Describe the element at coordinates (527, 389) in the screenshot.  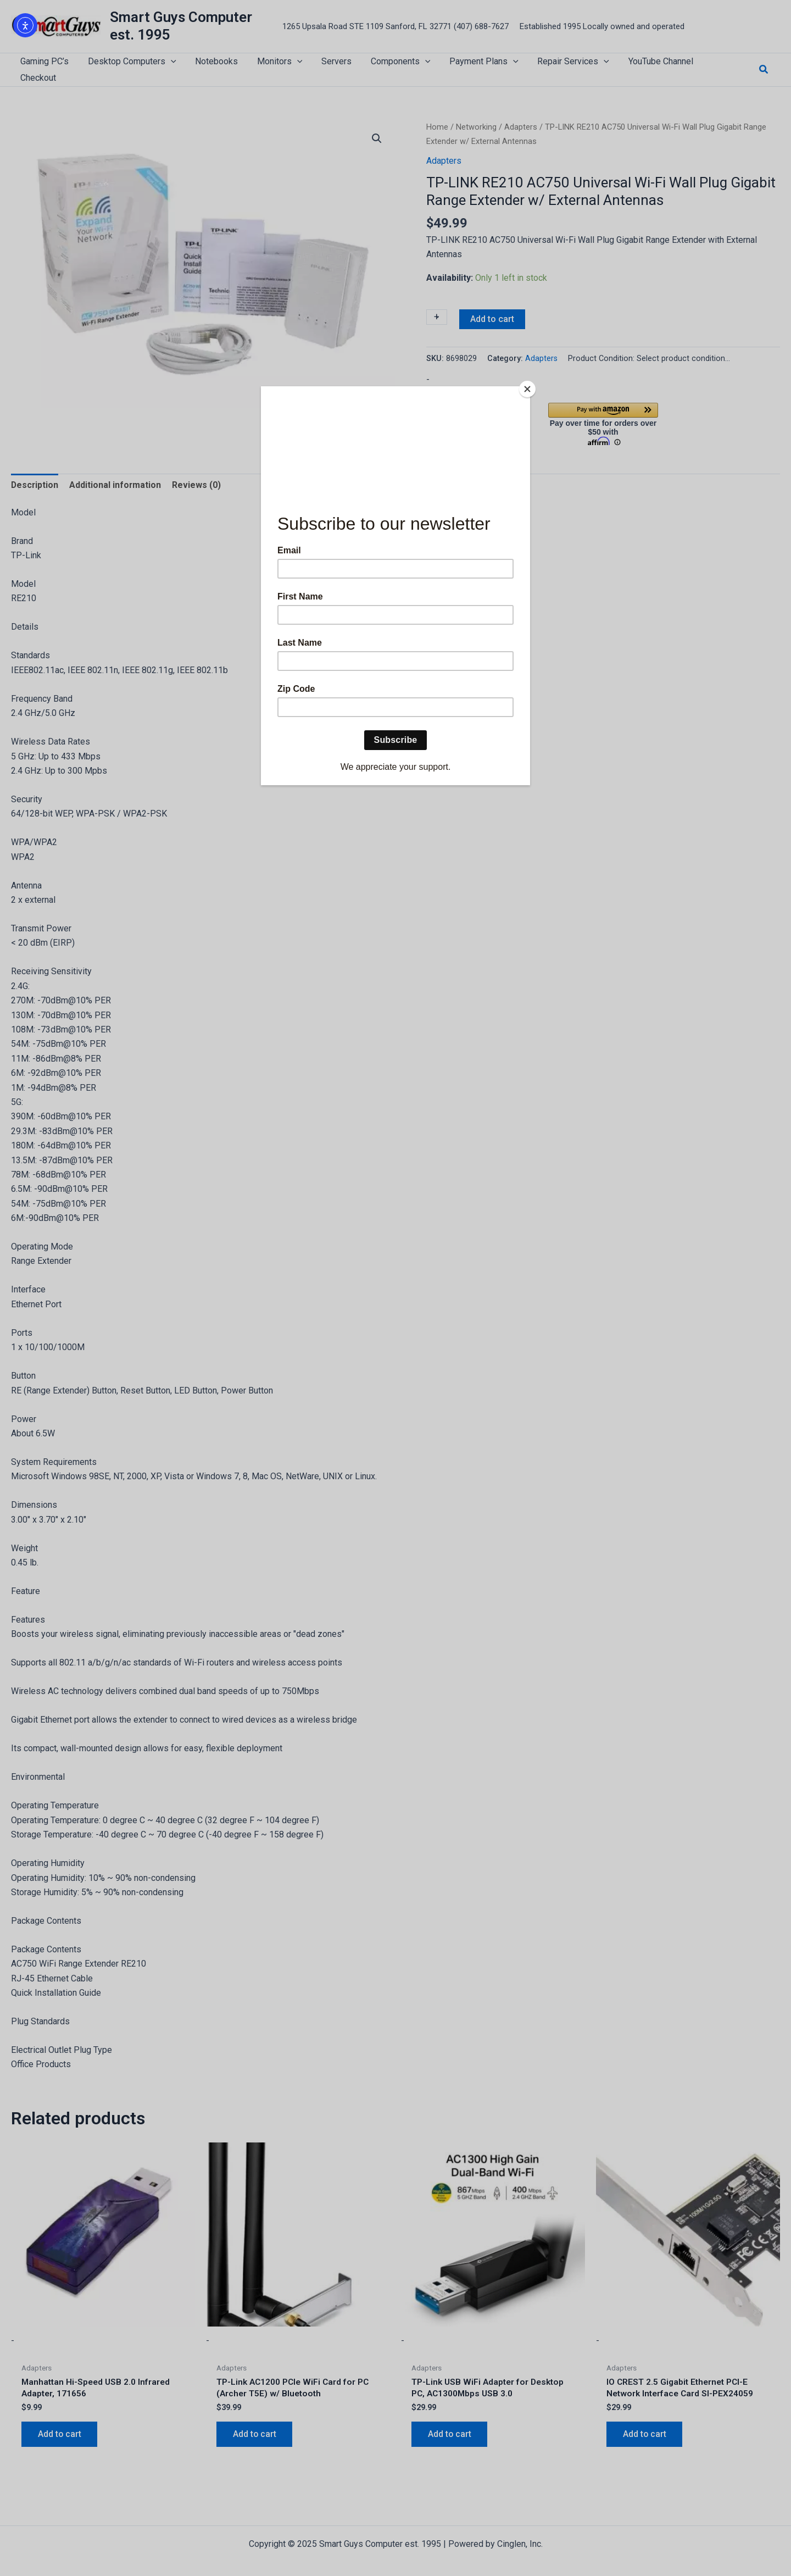
I see `[Close]` at that location.